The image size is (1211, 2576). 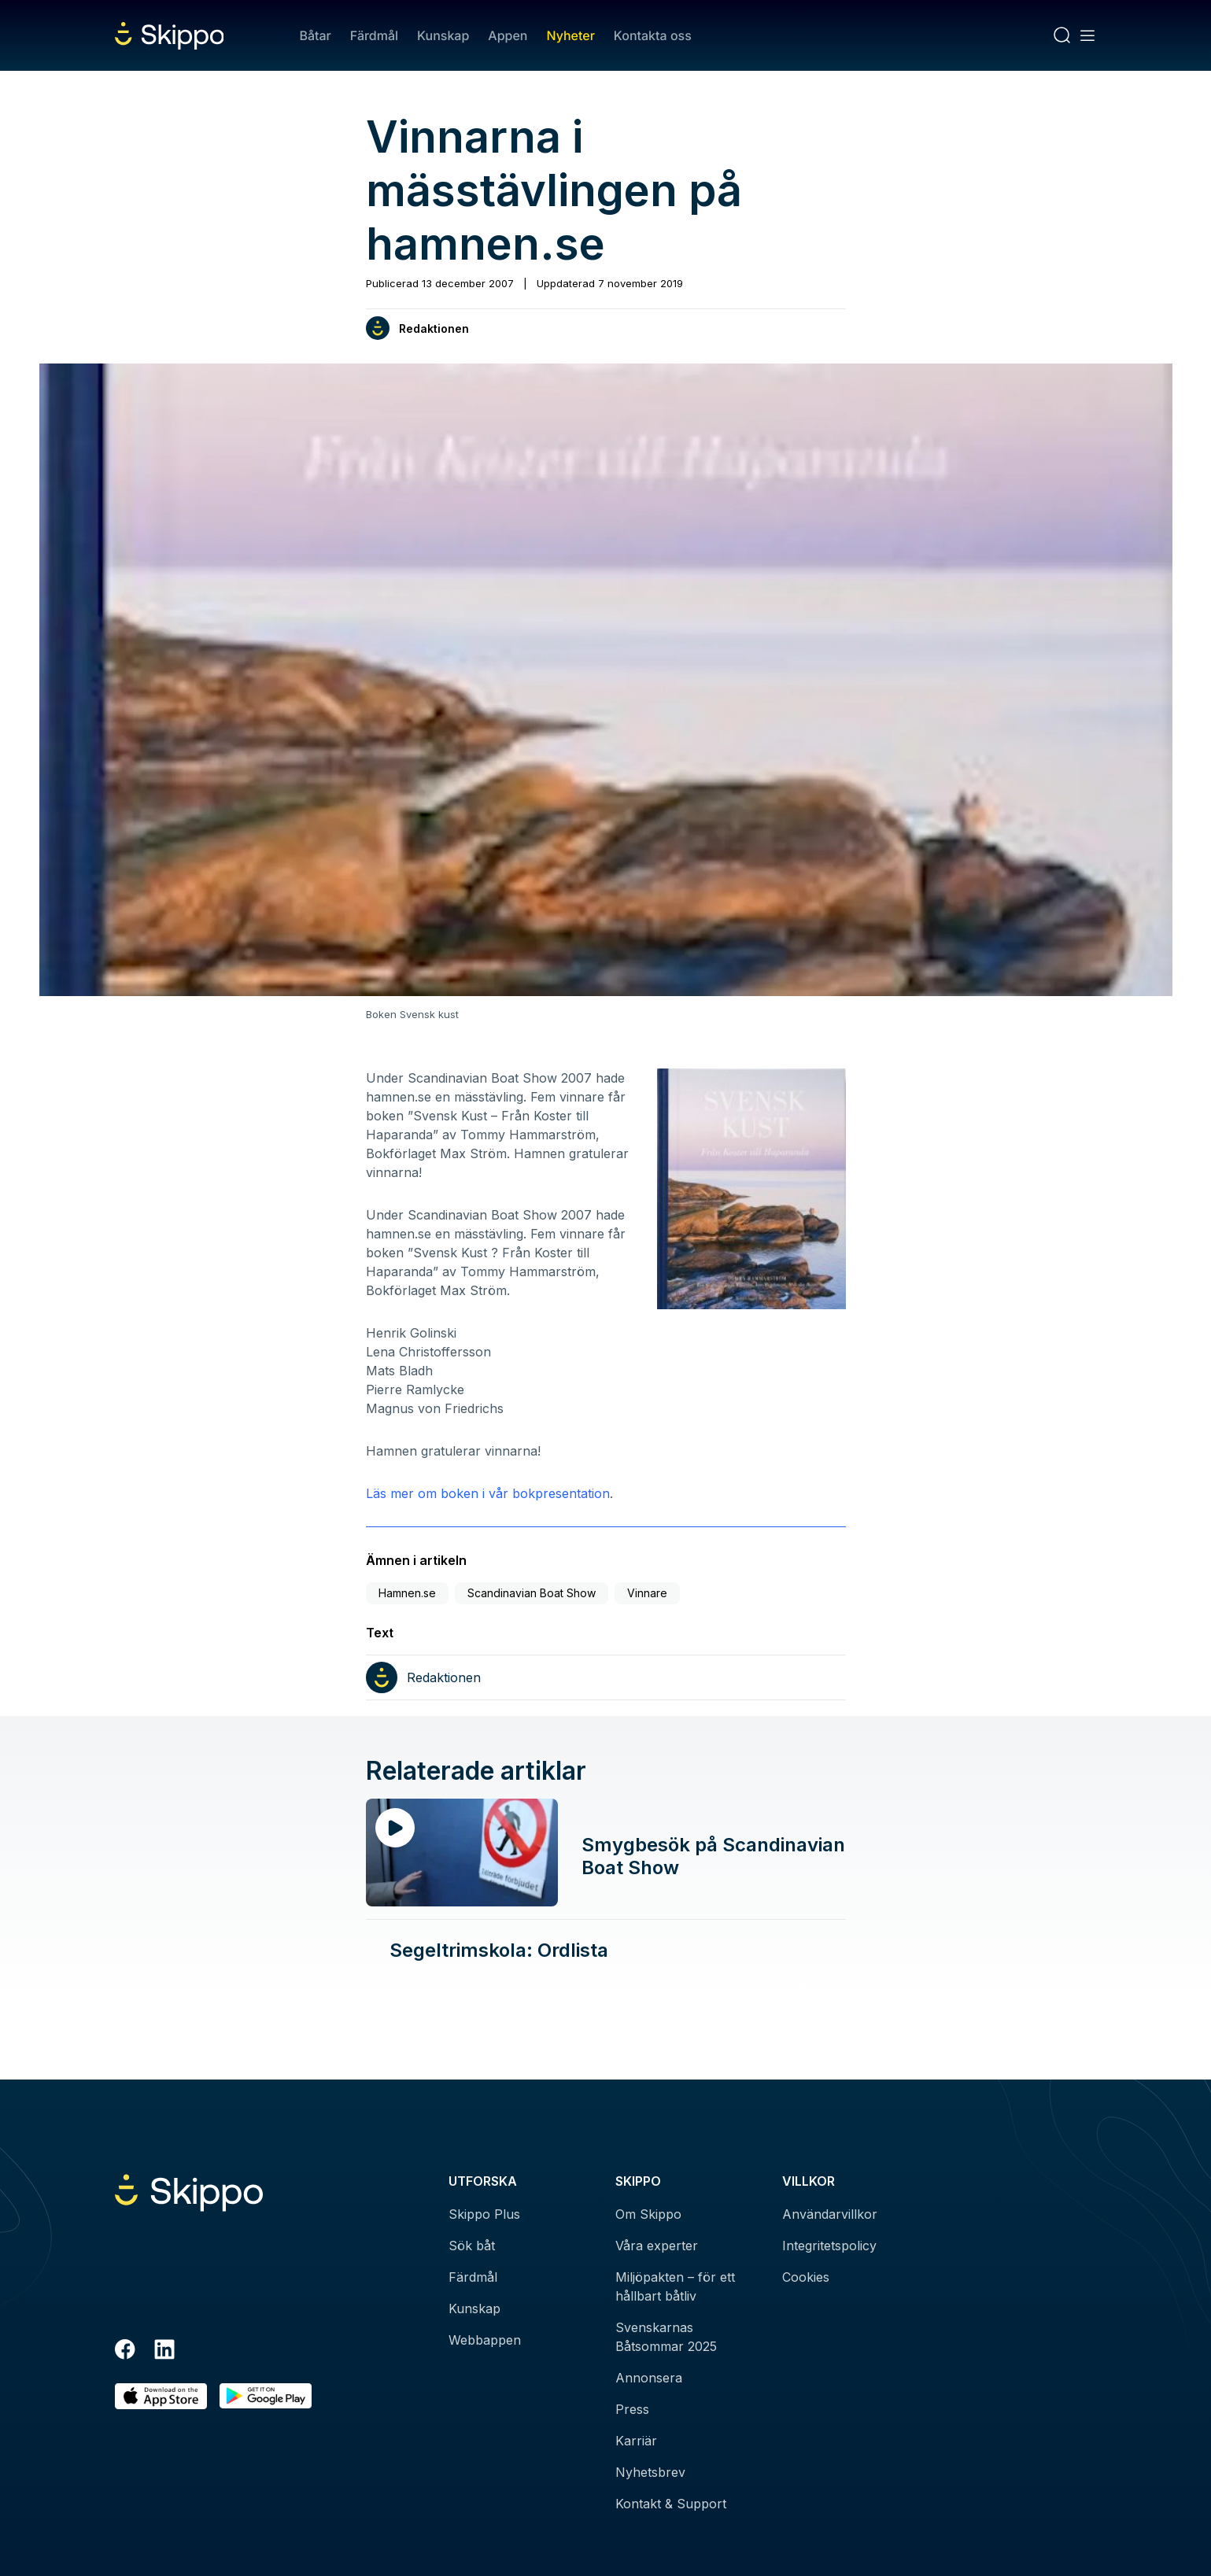 I want to click on Scandinavian Boat Show, so click(x=531, y=1593).